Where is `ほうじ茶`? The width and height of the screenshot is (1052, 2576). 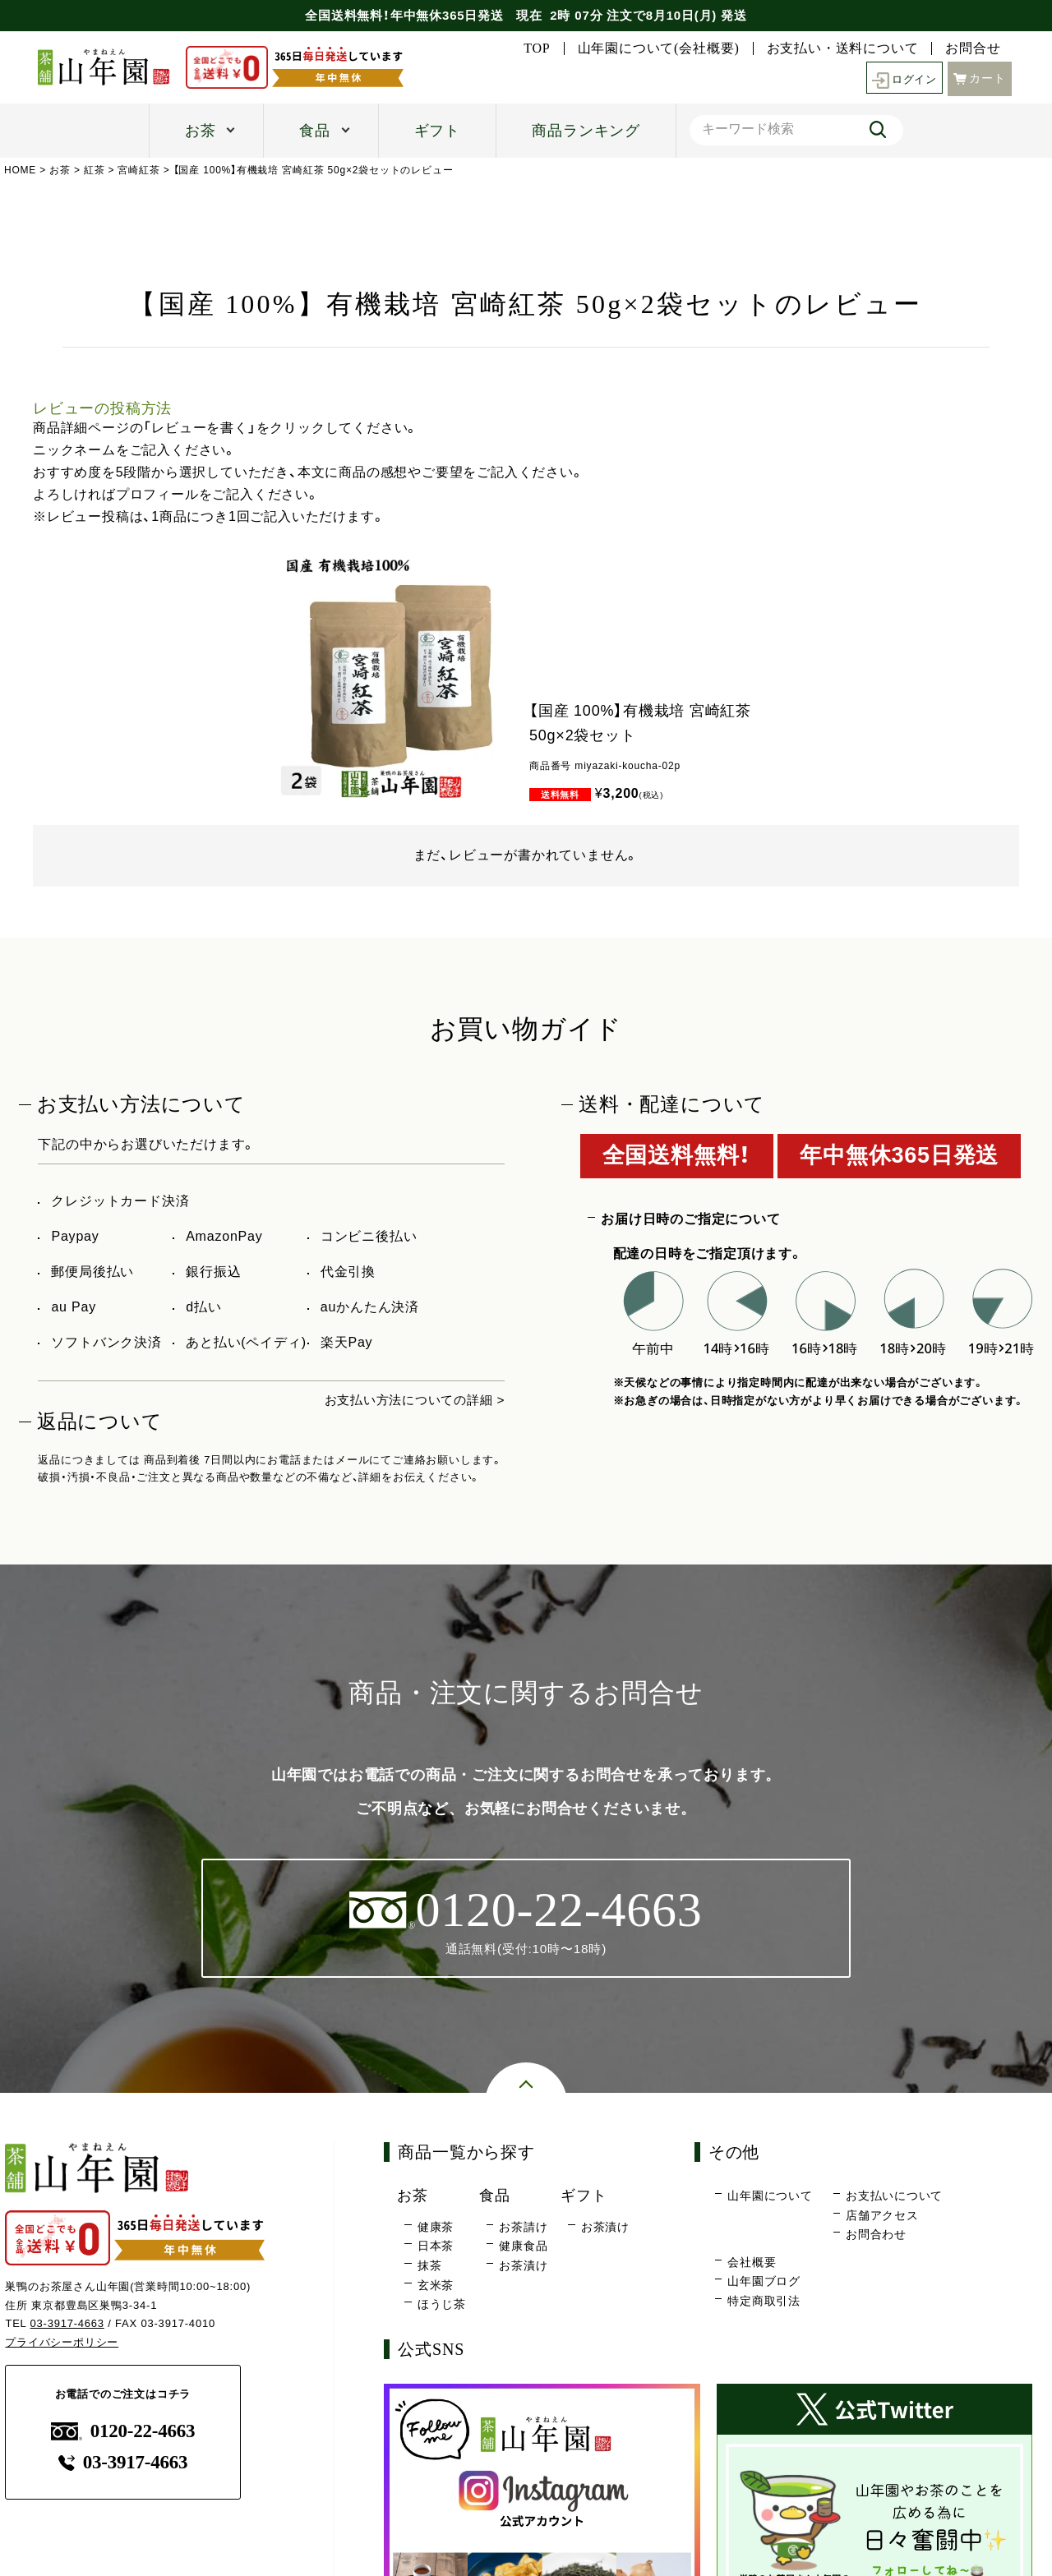 ほうじ茶 is located at coordinates (442, 2304).